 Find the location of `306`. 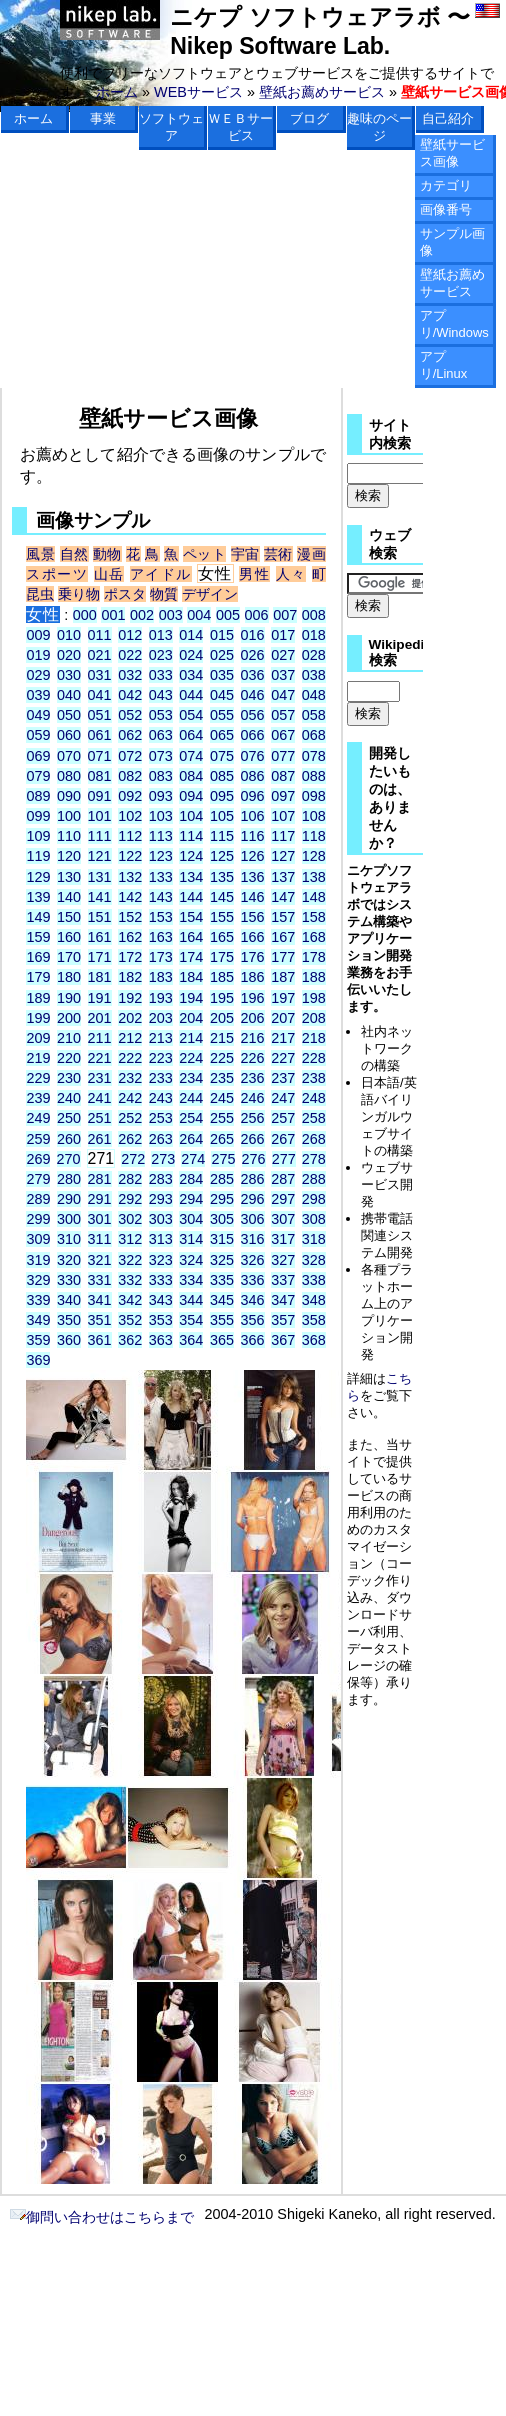

306 is located at coordinates (253, 1219).